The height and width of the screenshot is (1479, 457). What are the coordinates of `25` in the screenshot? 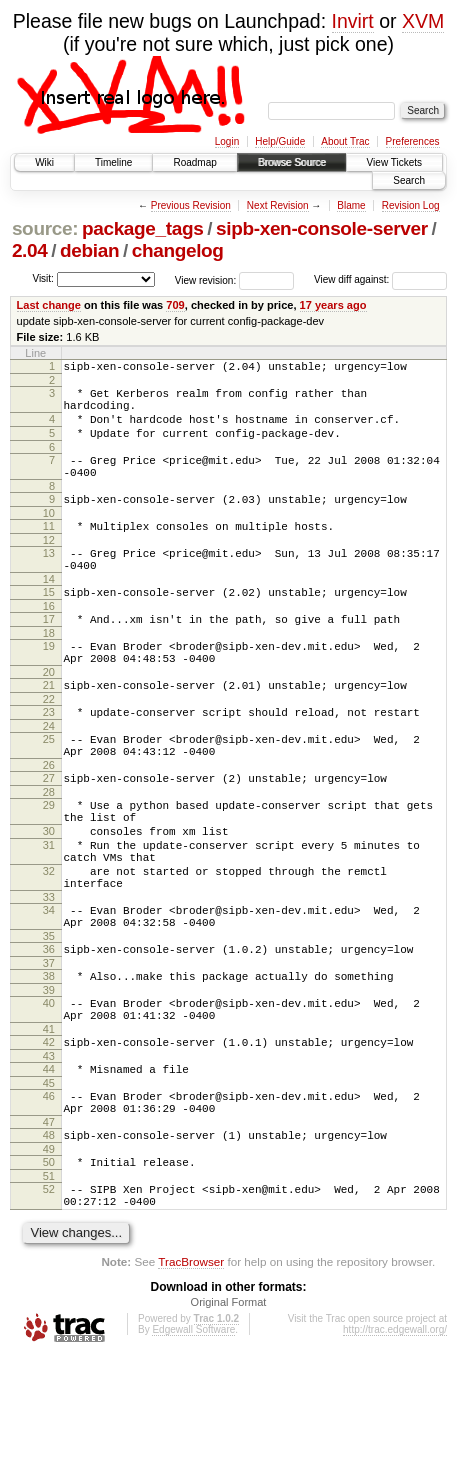 It's located at (49, 790).